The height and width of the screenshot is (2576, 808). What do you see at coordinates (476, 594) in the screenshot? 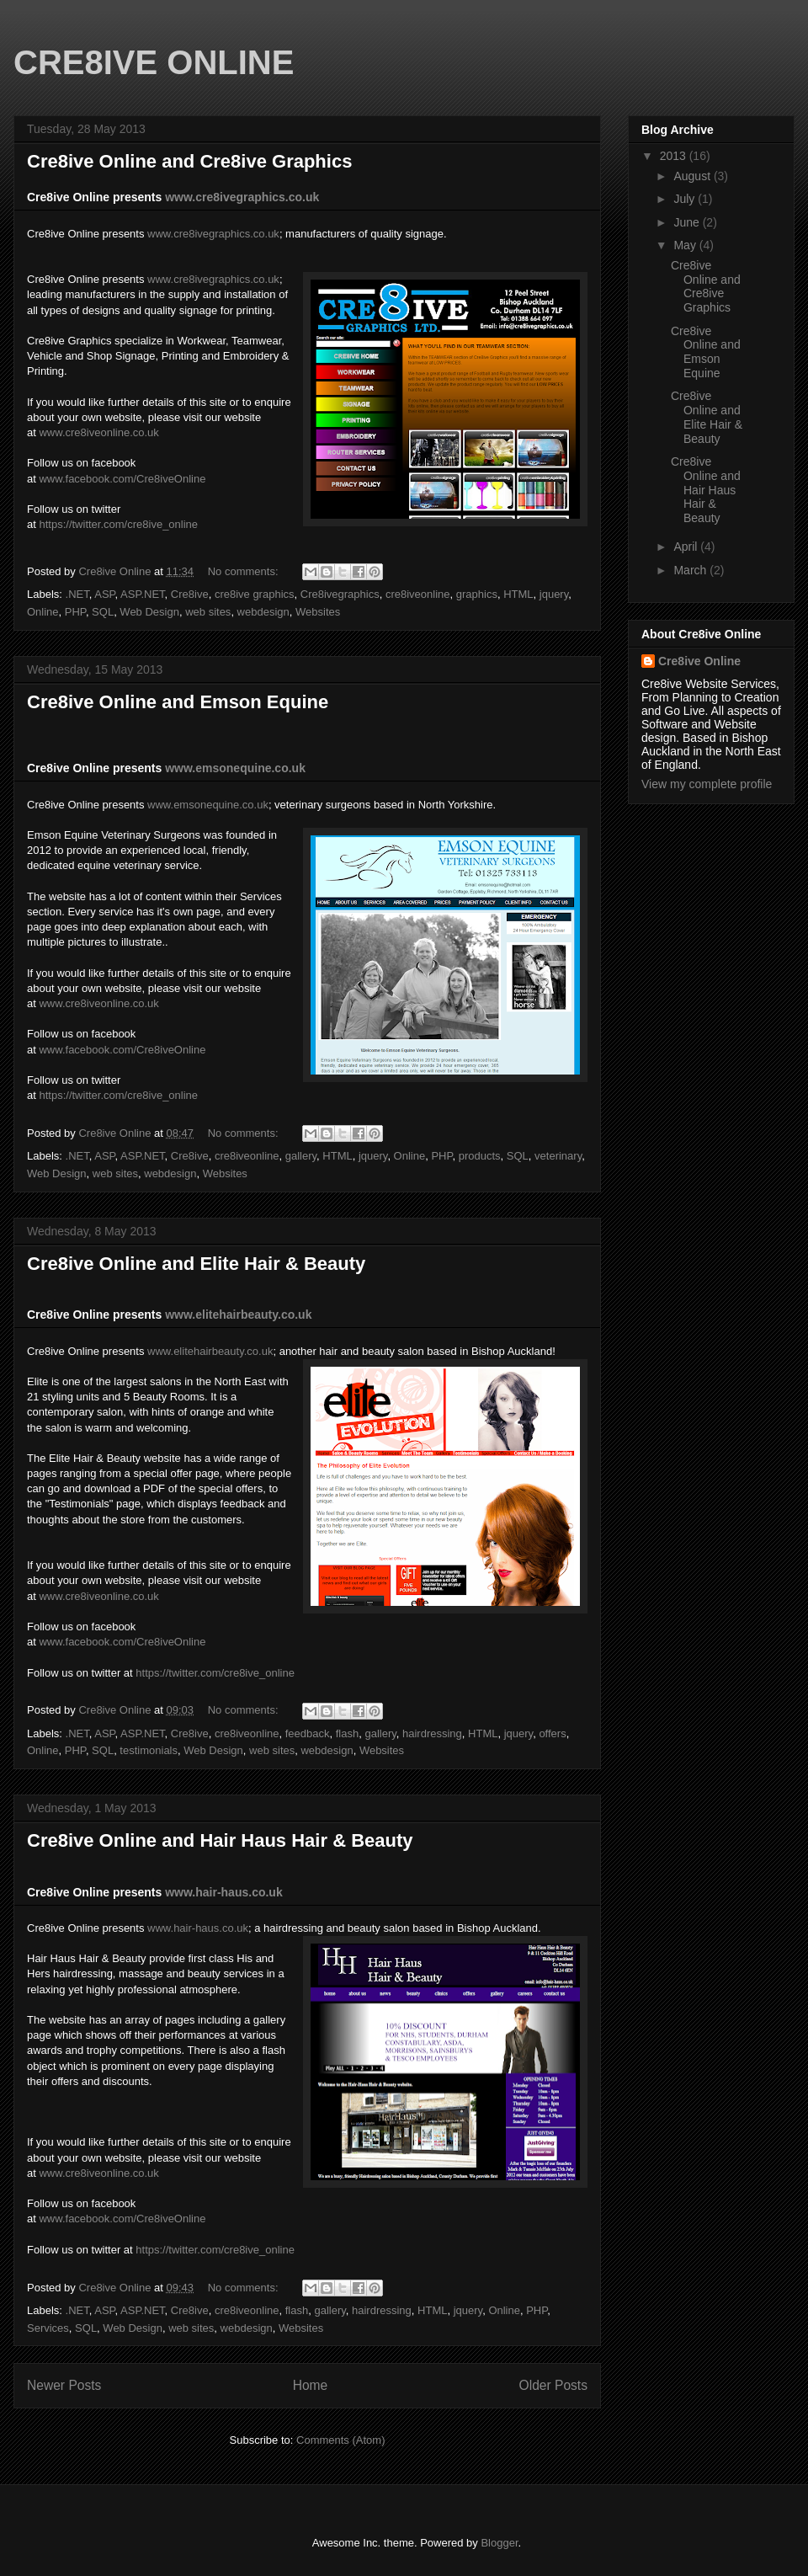
I see `graphics` at bounding box center [476, 594].